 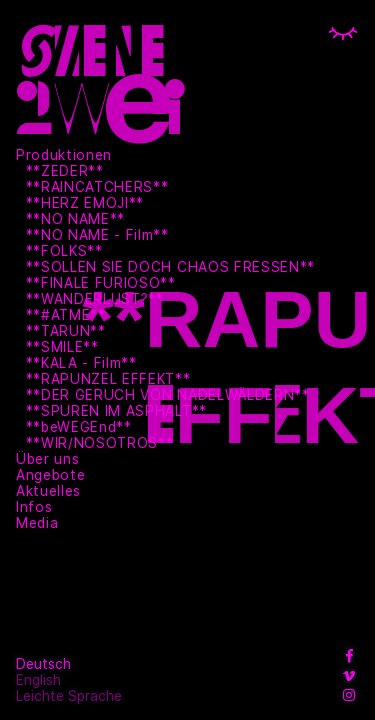 I want to click on Infos, so click(x=34, y=507).